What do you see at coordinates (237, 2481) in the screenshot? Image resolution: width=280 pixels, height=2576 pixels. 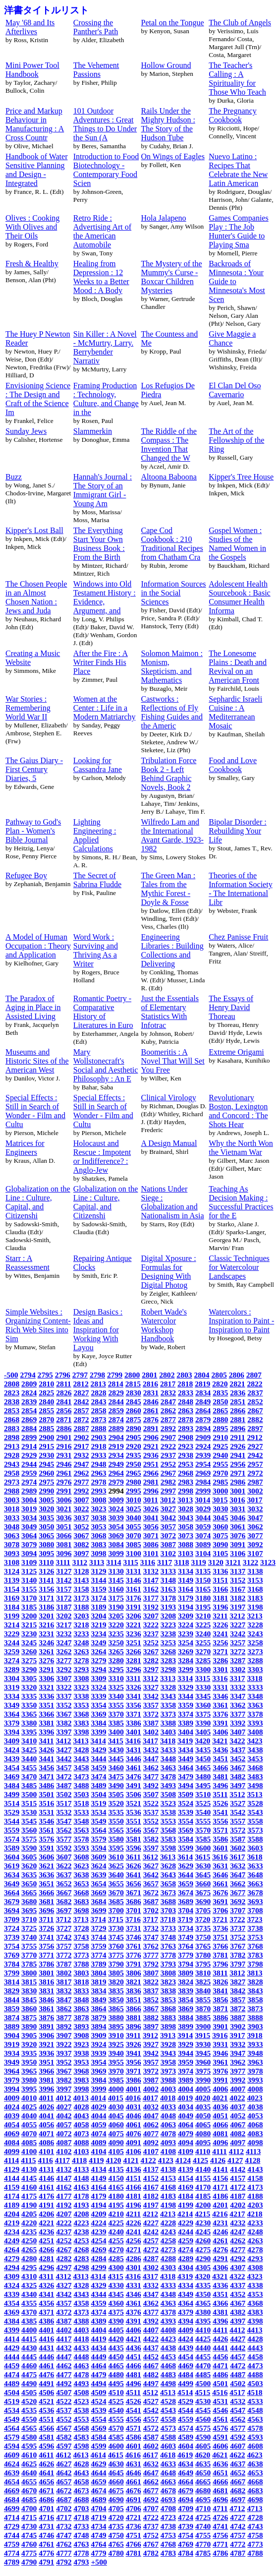 I see `4667` at bounding box center [237, 2481].